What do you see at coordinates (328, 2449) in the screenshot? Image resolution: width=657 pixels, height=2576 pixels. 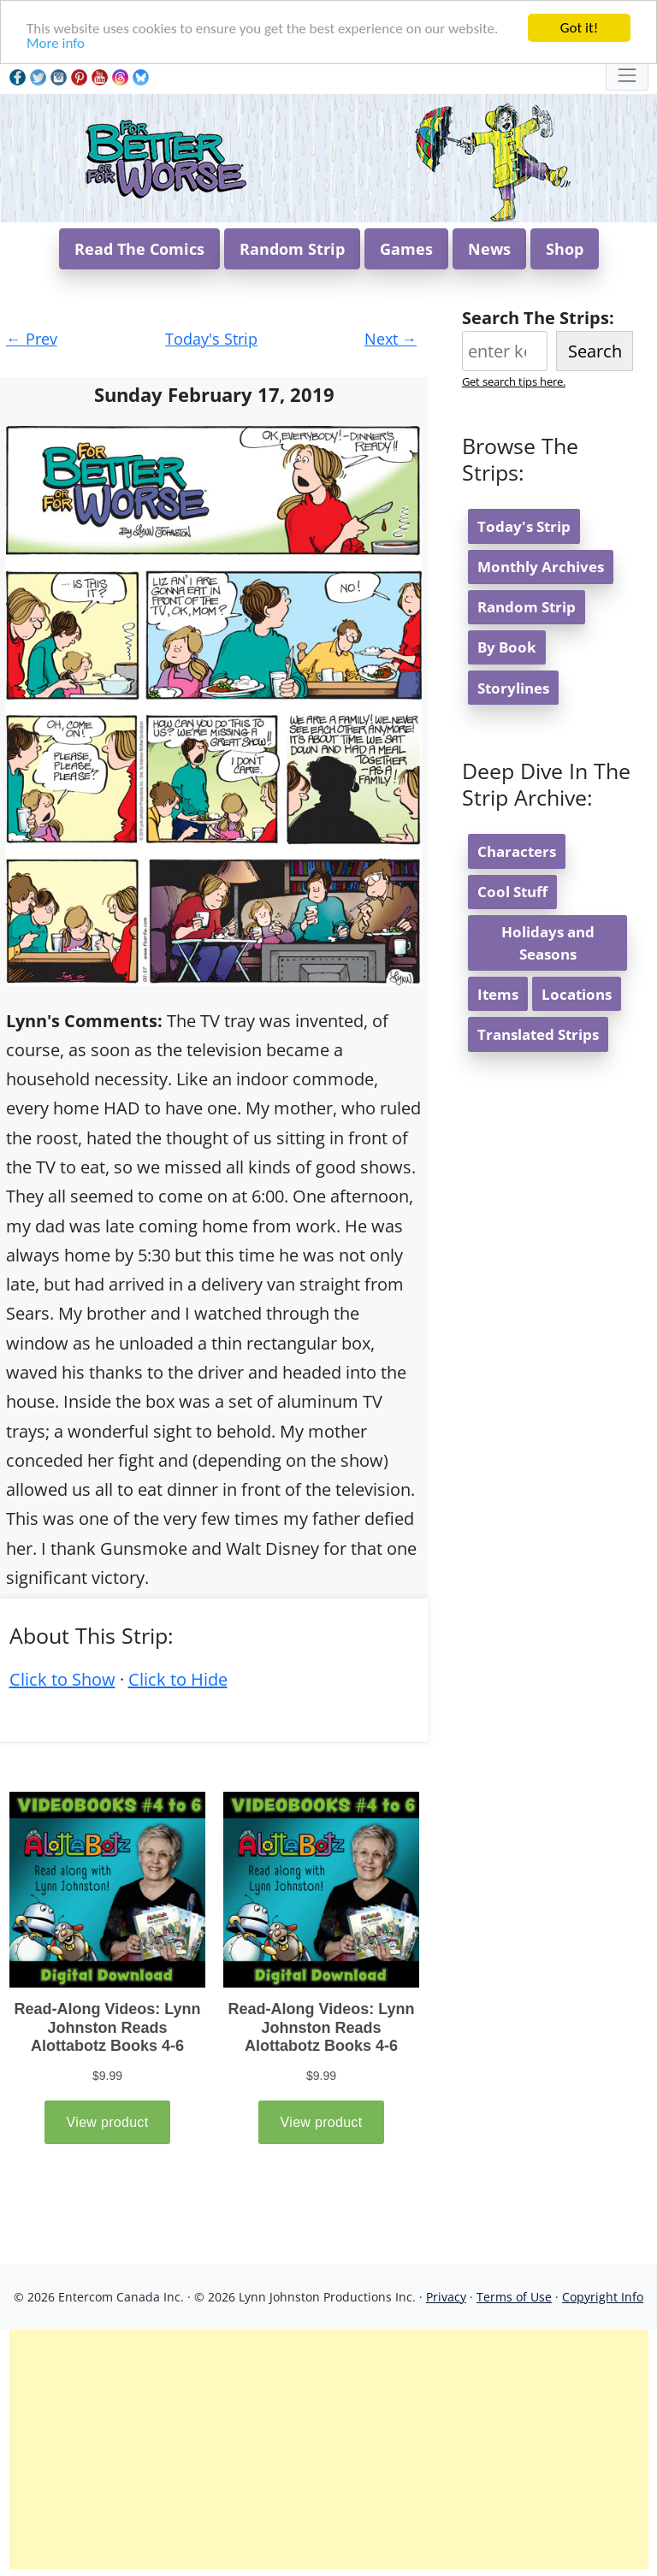 I see `[Advertisement]` at bounding box center [328, 2449].